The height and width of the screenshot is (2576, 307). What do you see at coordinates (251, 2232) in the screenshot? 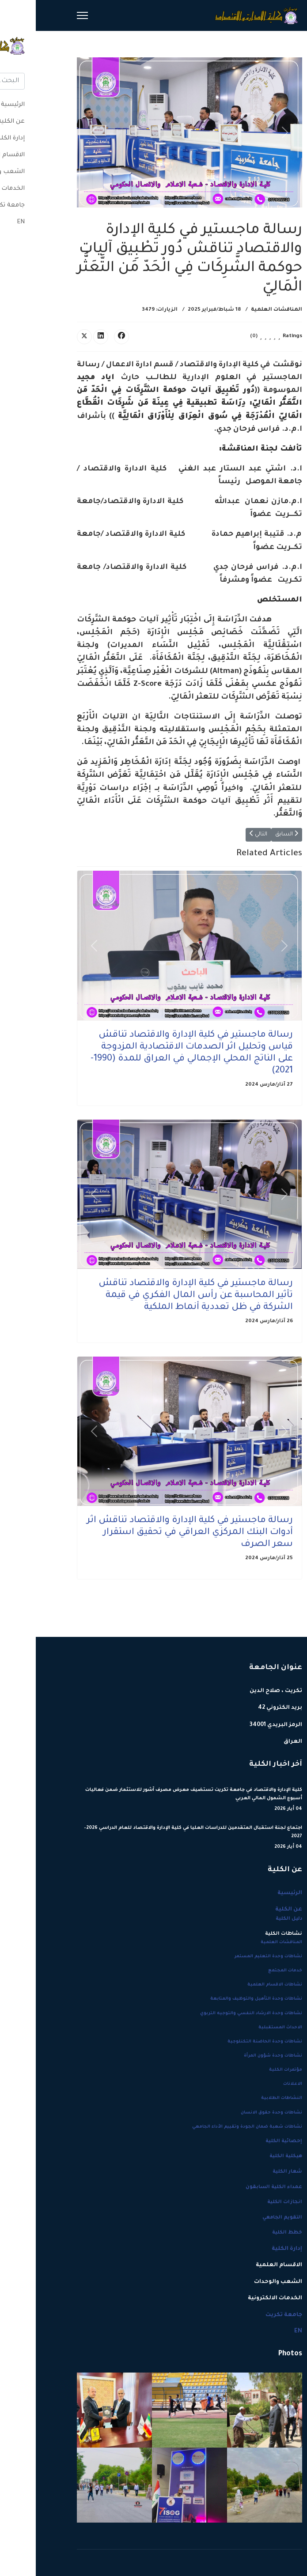
I see `خطط الكلية` at bounding box center [251, 2232].